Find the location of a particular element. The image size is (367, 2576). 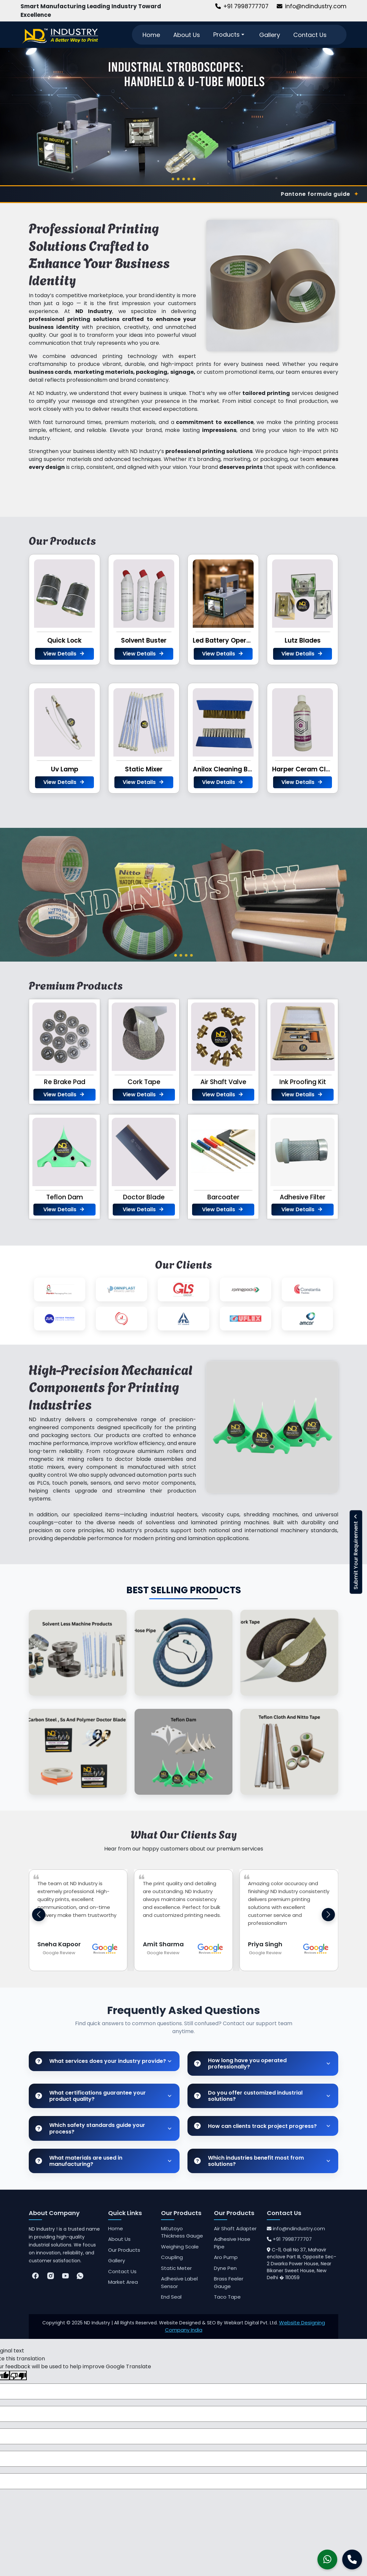

Barcoater is located at coordinates (223, 1197).